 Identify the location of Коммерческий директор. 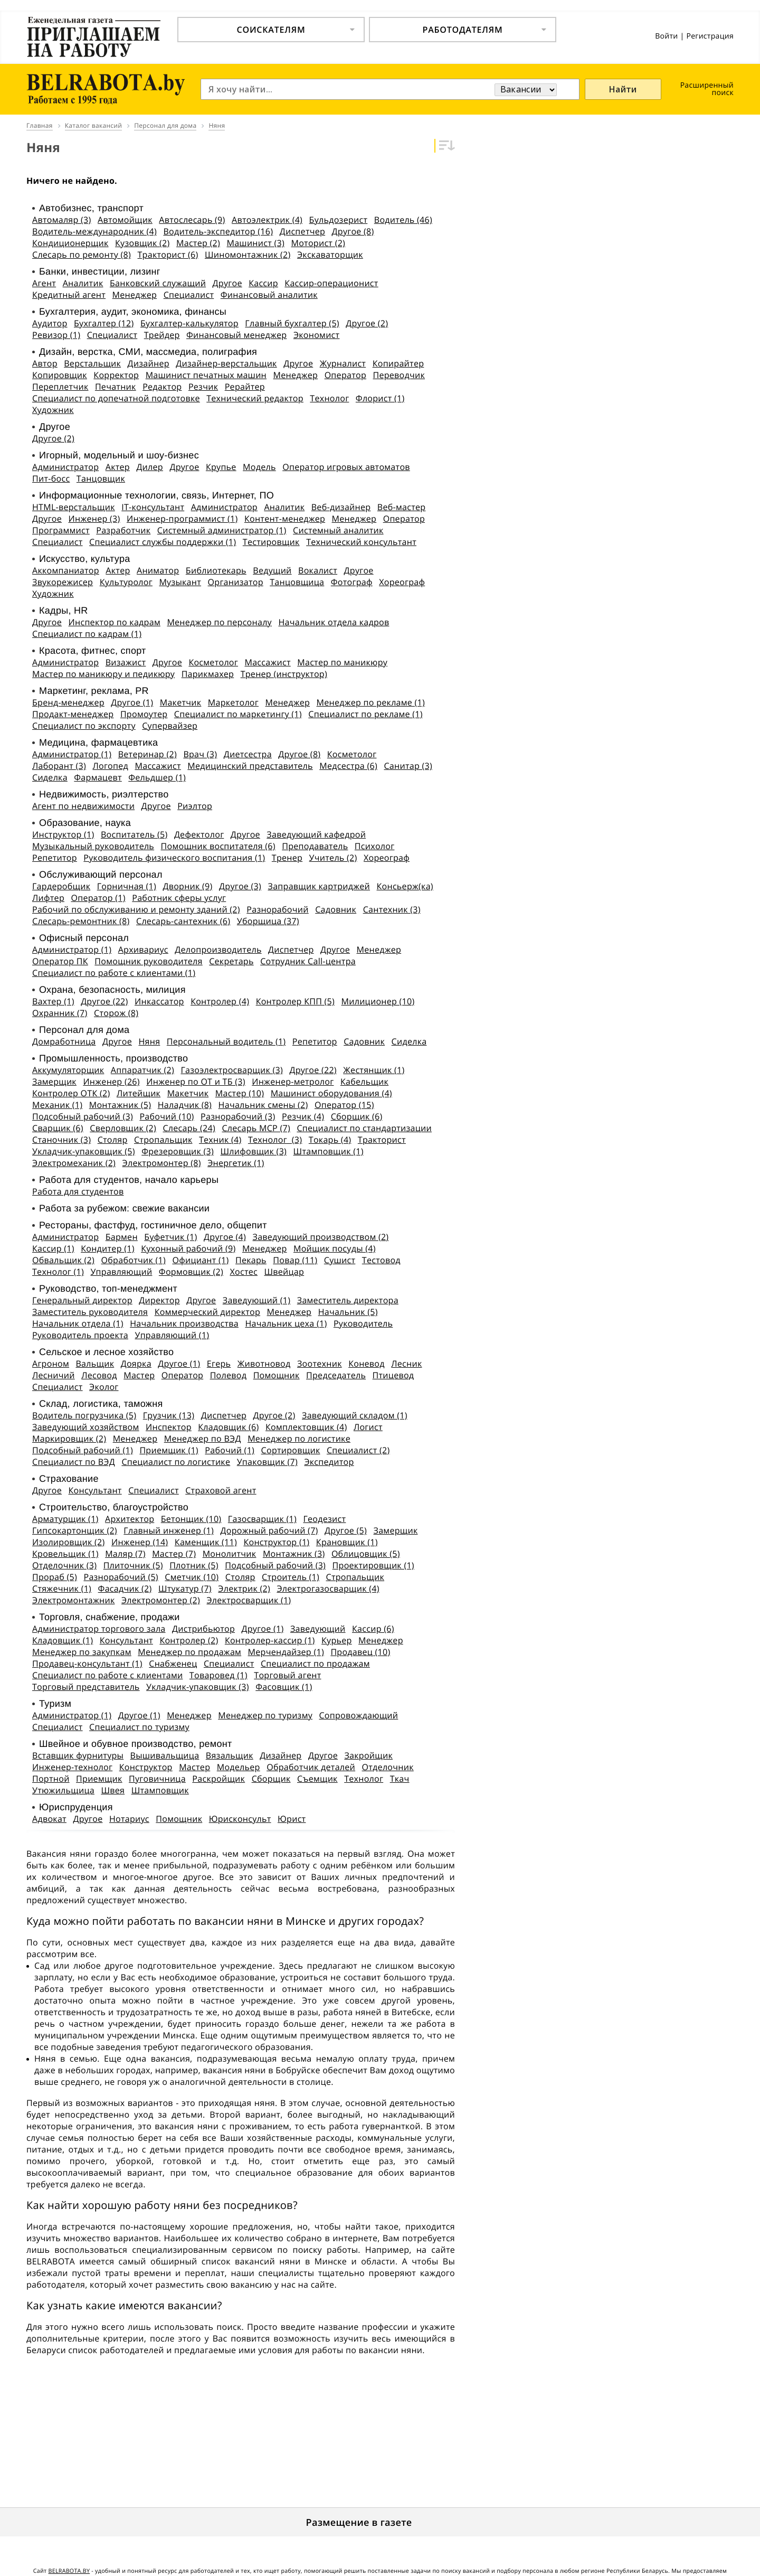
(207, 1312).